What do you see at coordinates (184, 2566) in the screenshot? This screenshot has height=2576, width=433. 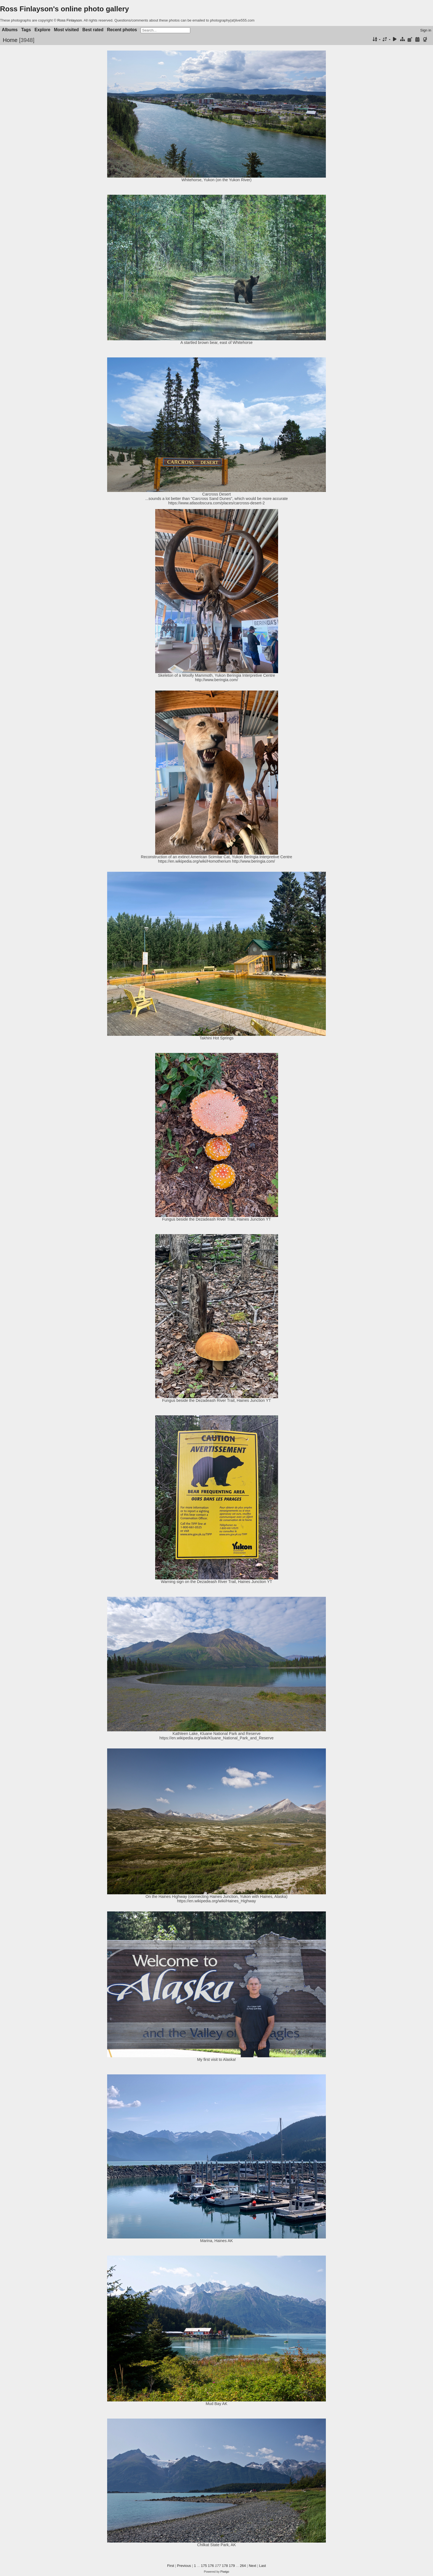 I see `Previous` at bounding box center [184, 2566].